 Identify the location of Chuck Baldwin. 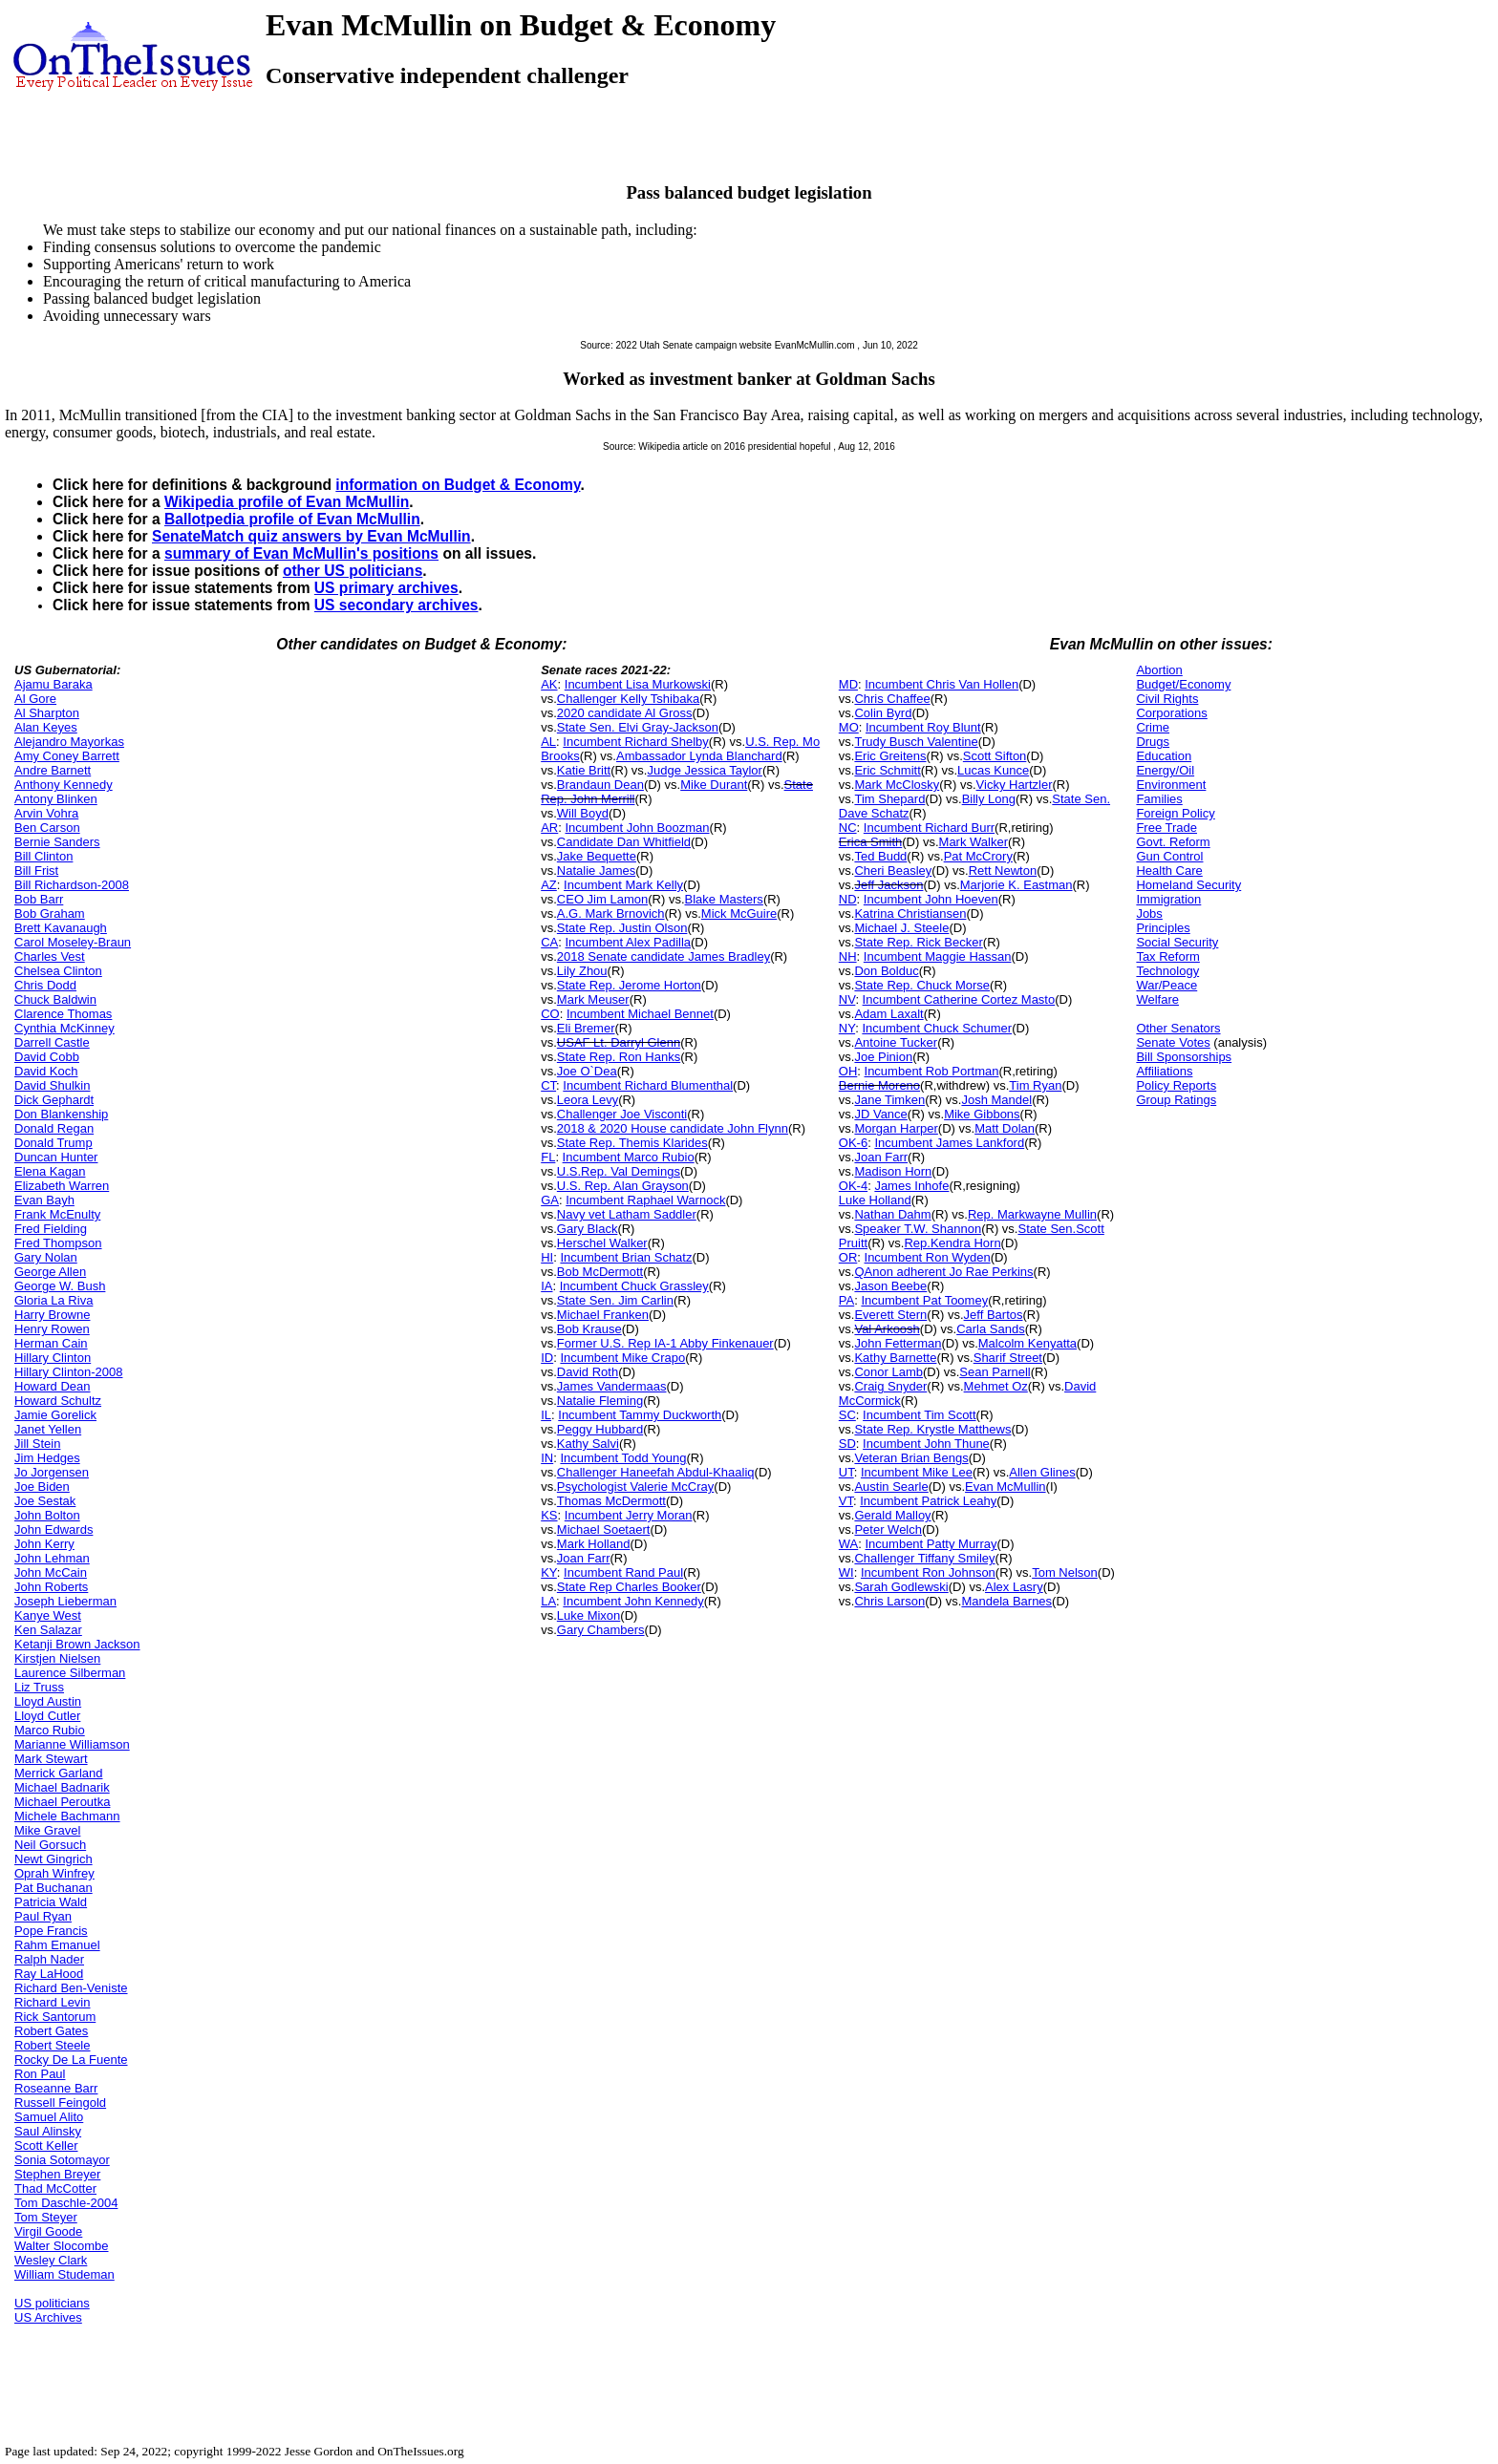
(55, 999).